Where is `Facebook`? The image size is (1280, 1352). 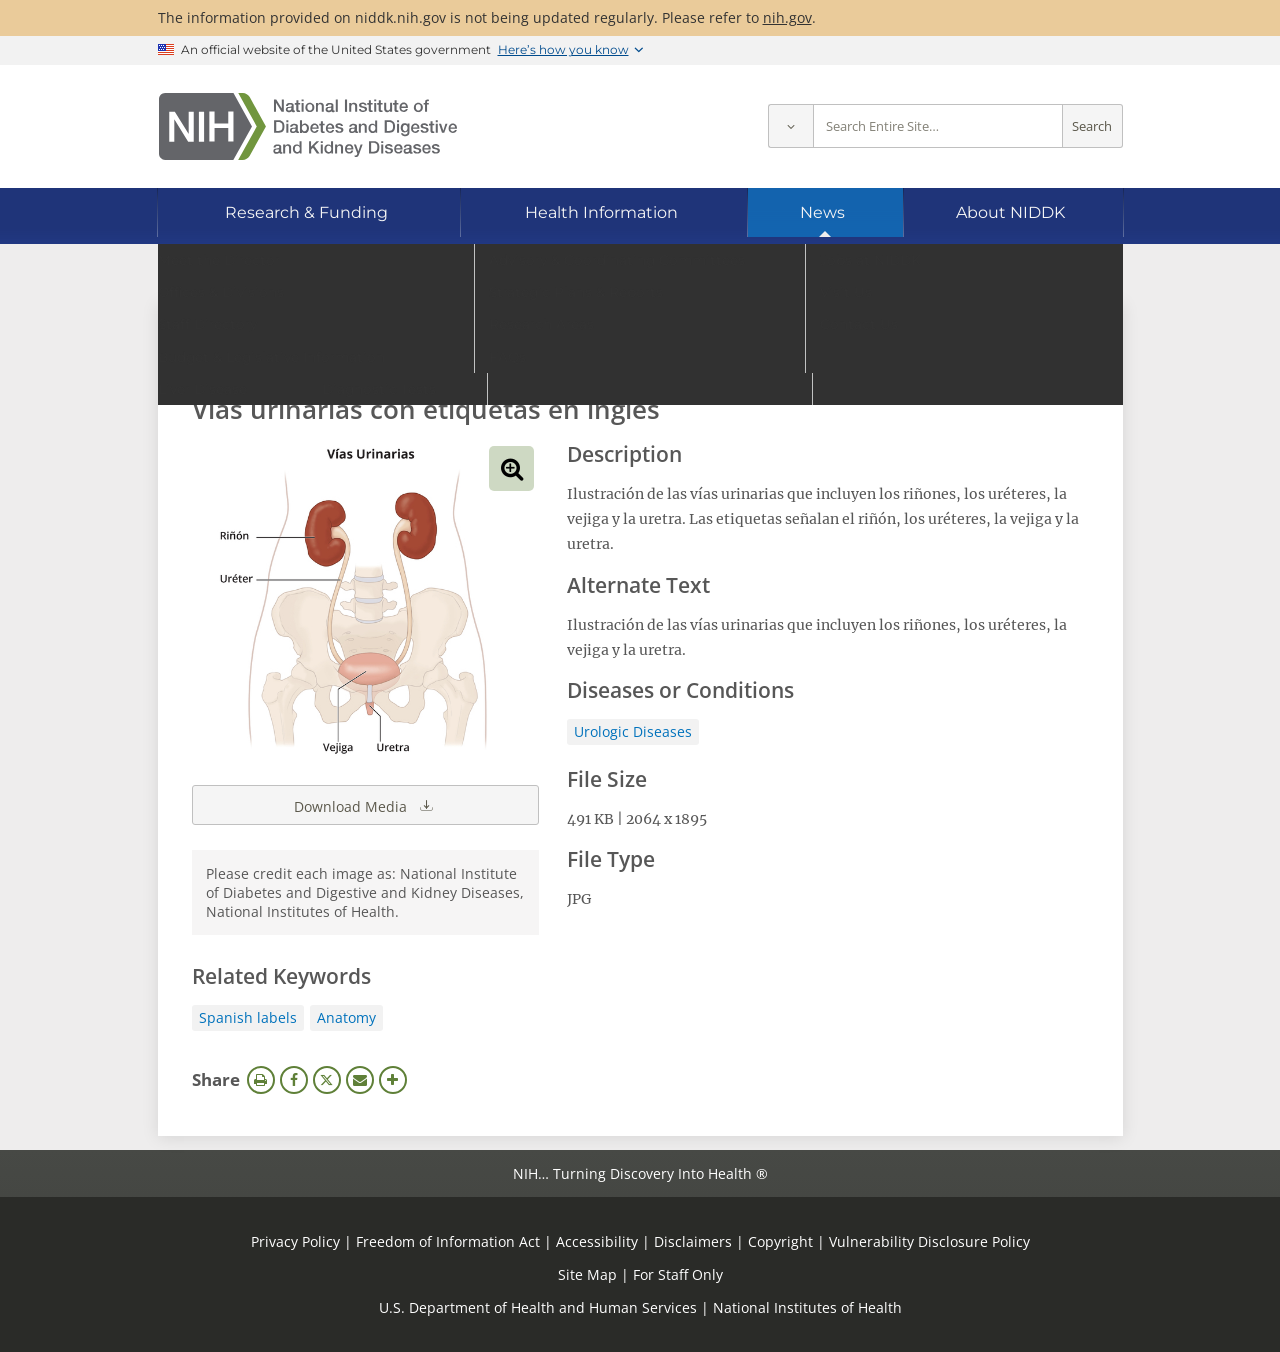 Facebook is located at coordinates (294, 1080).